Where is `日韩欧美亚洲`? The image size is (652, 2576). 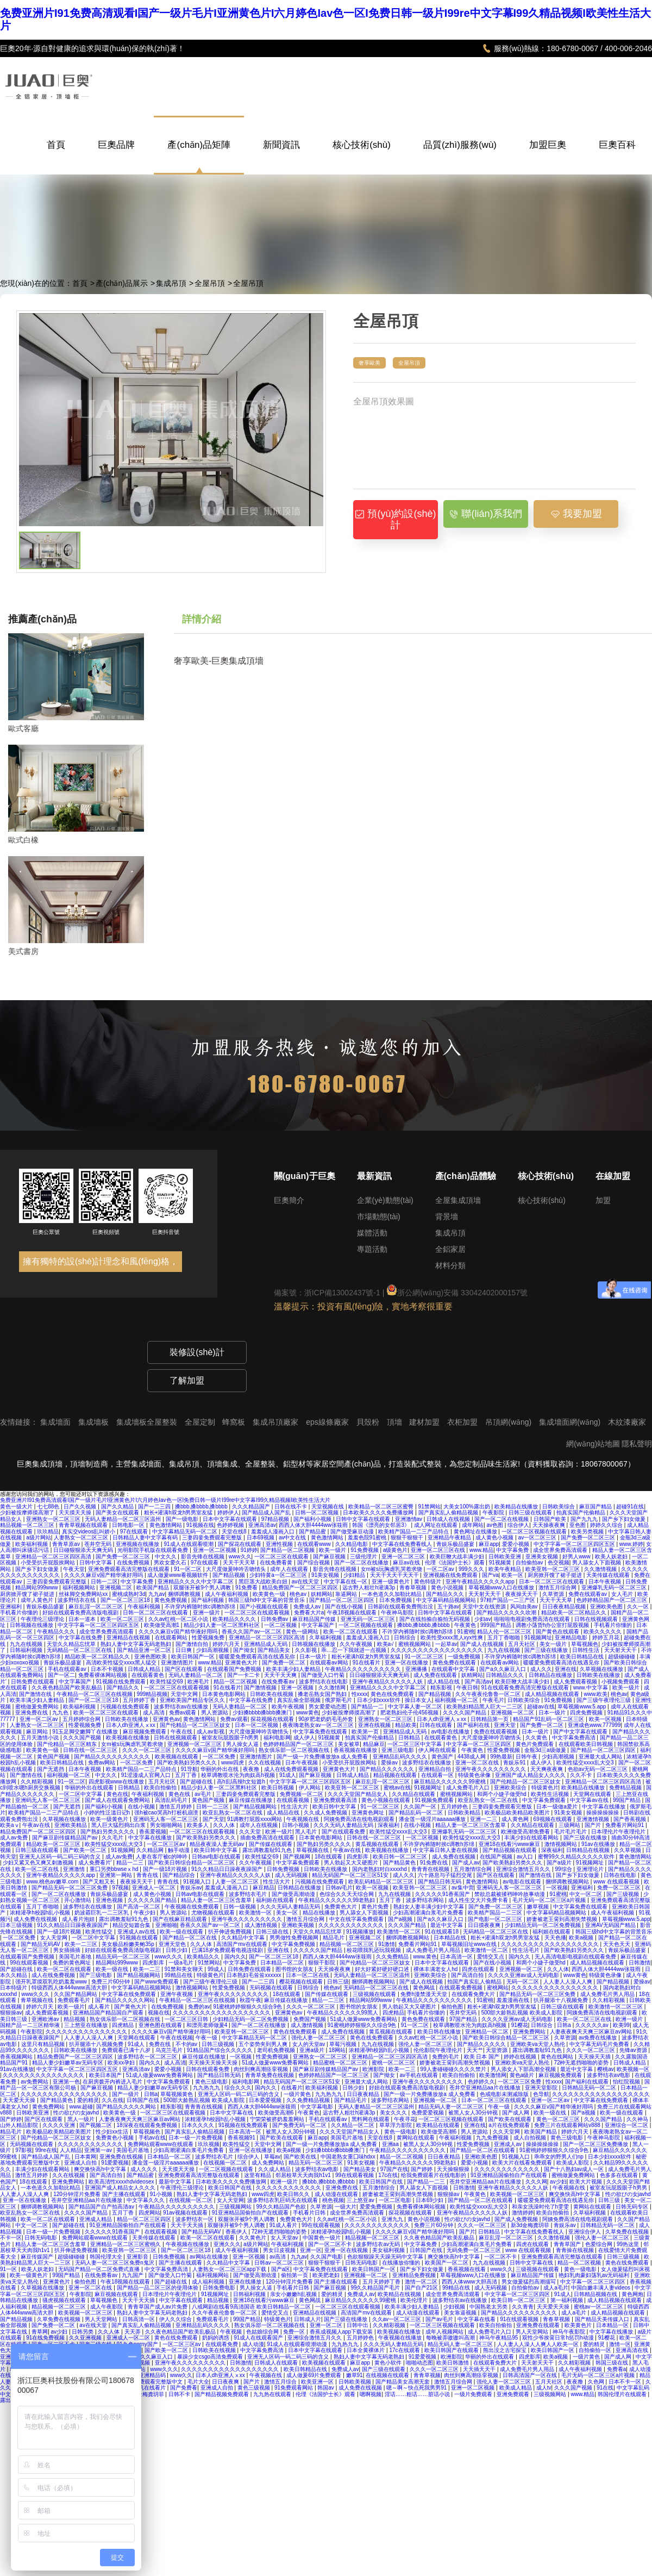
日韩欧美亚洲 is located at coordinates (505, 1557).